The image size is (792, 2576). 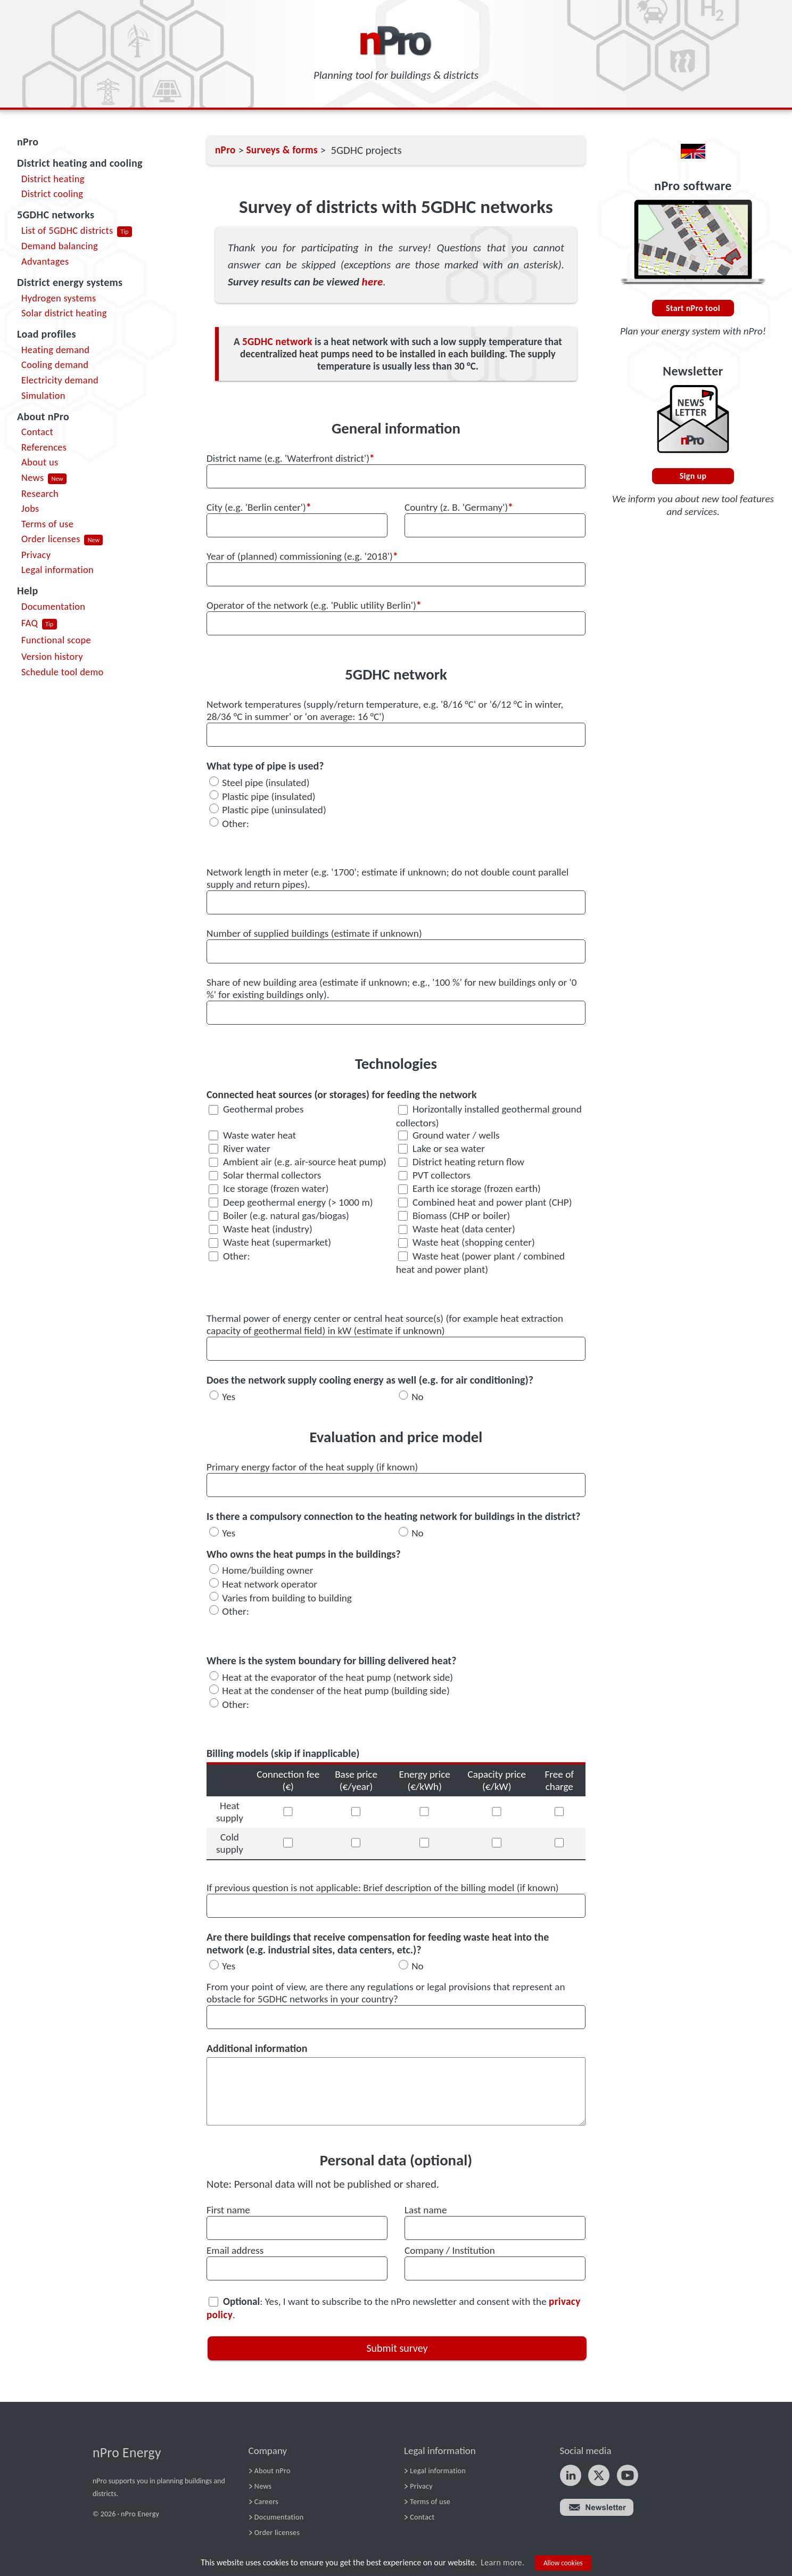 What do you see at coordinates (461, 1162) in the screenshot?
I see `District heating return flow` at bounding box center [461, 1162].